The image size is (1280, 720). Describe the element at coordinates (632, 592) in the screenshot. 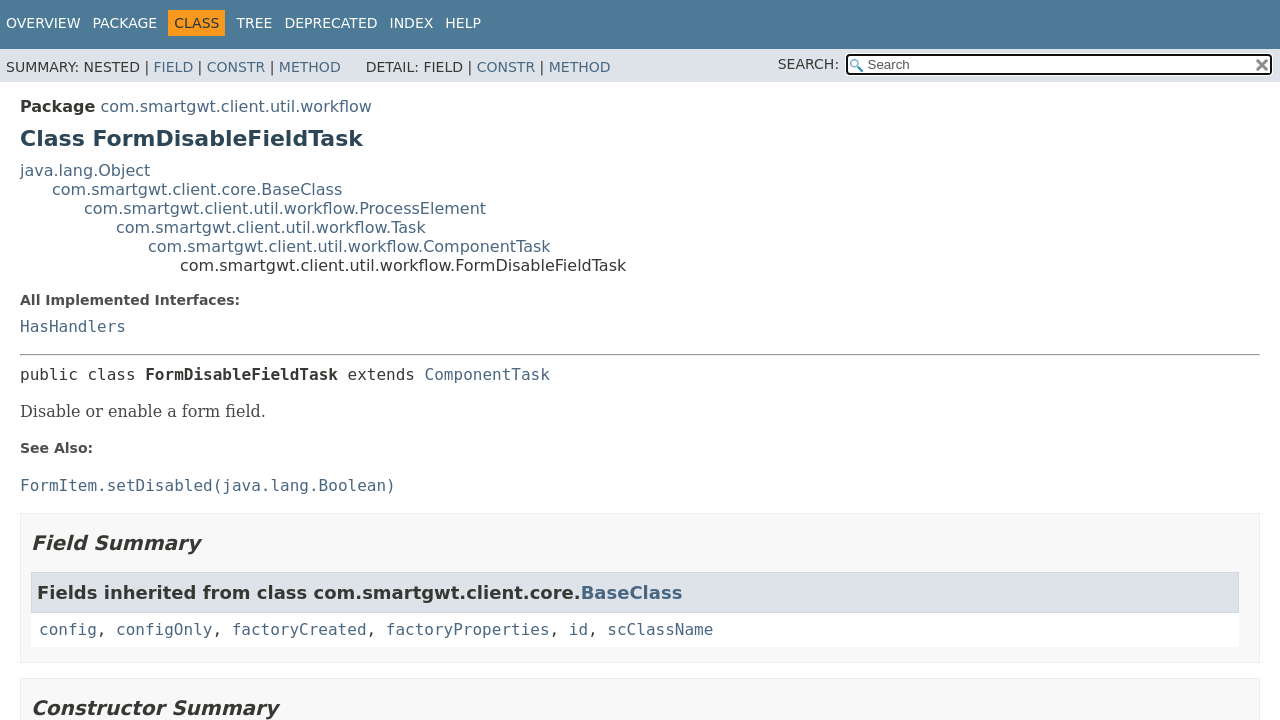

I see `BaseClass` at that location.